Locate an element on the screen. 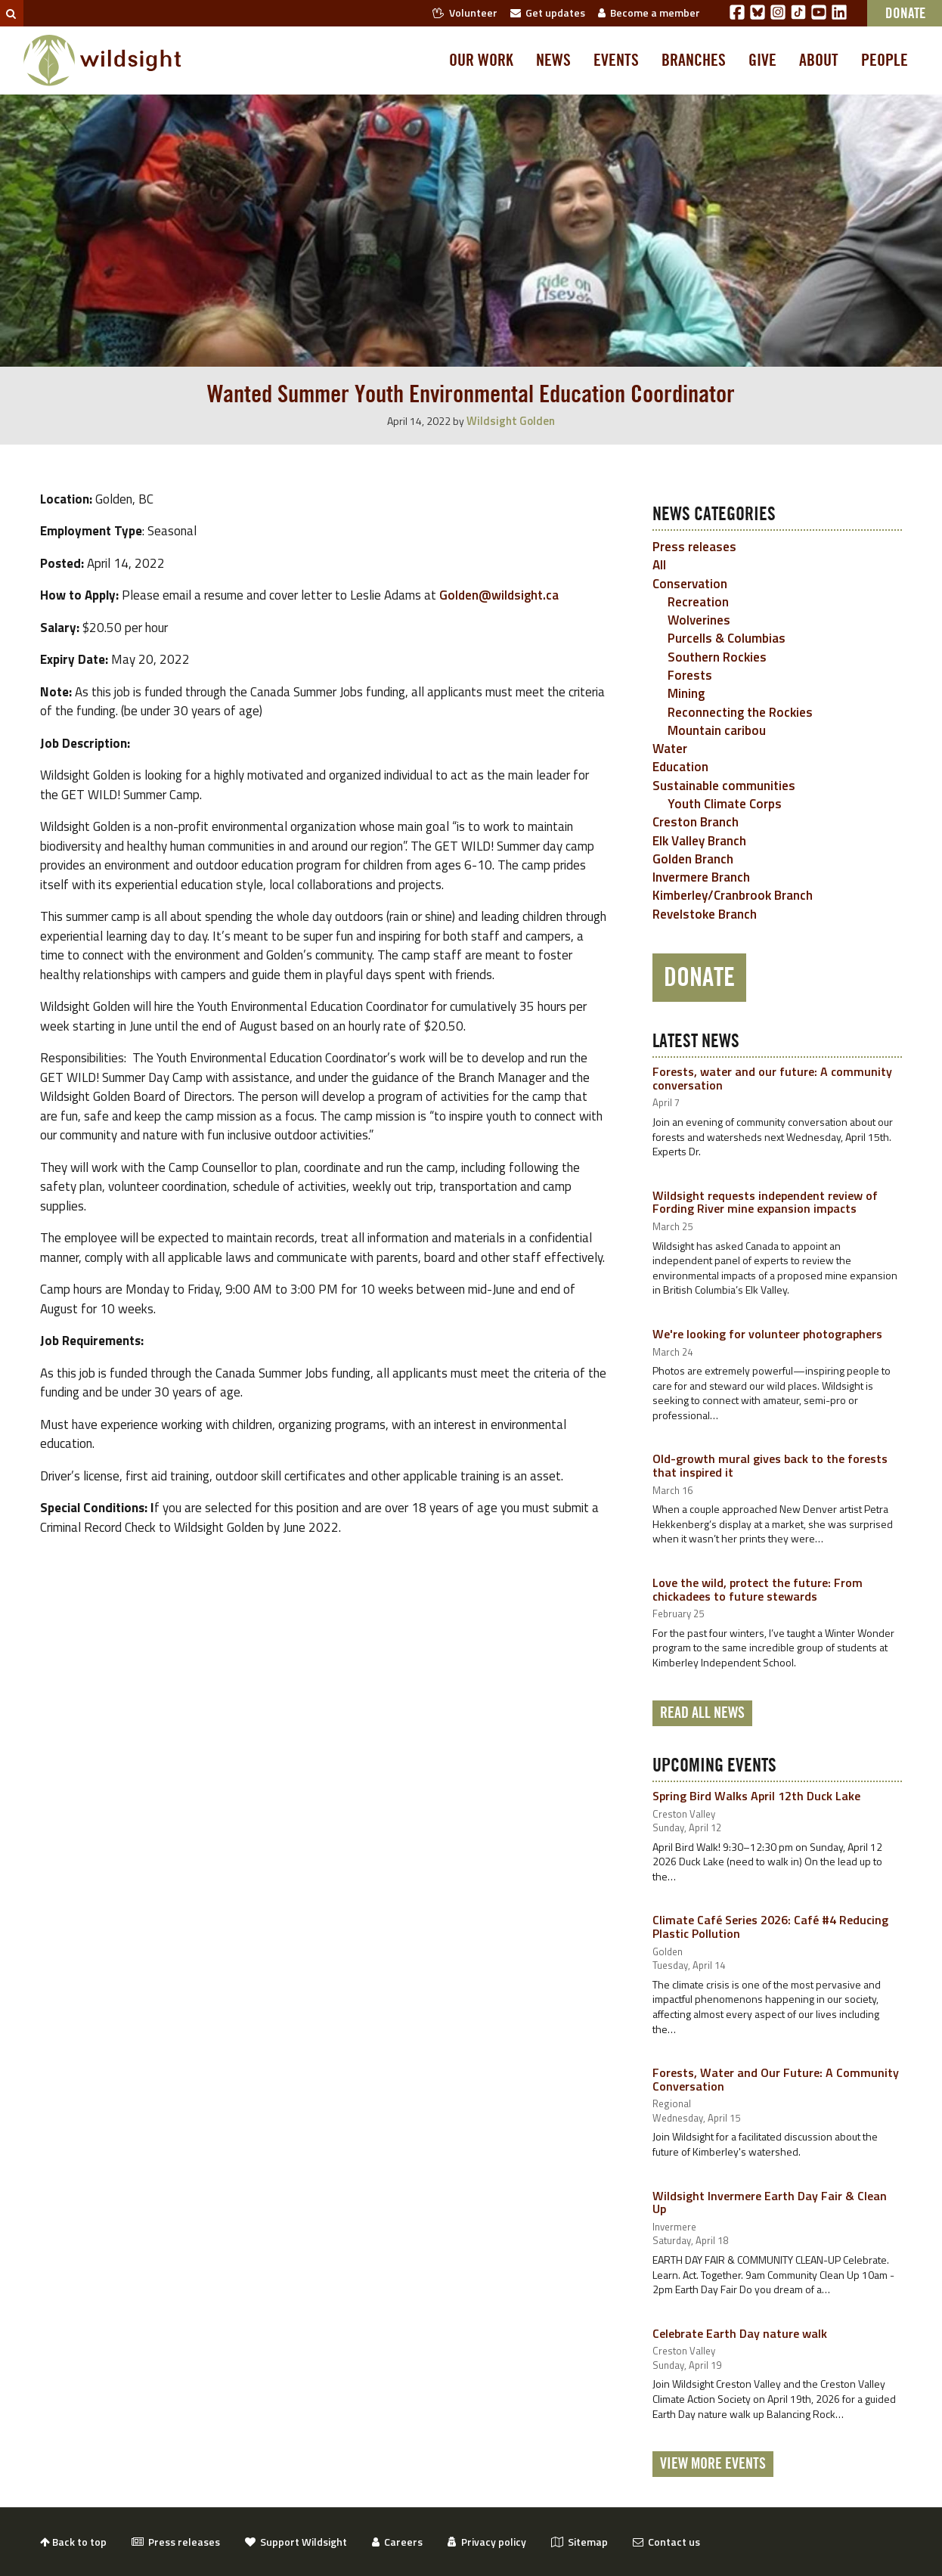 The height and width of the screenshot is (2576, 942). Careers is located at coordinates (397, 2542).